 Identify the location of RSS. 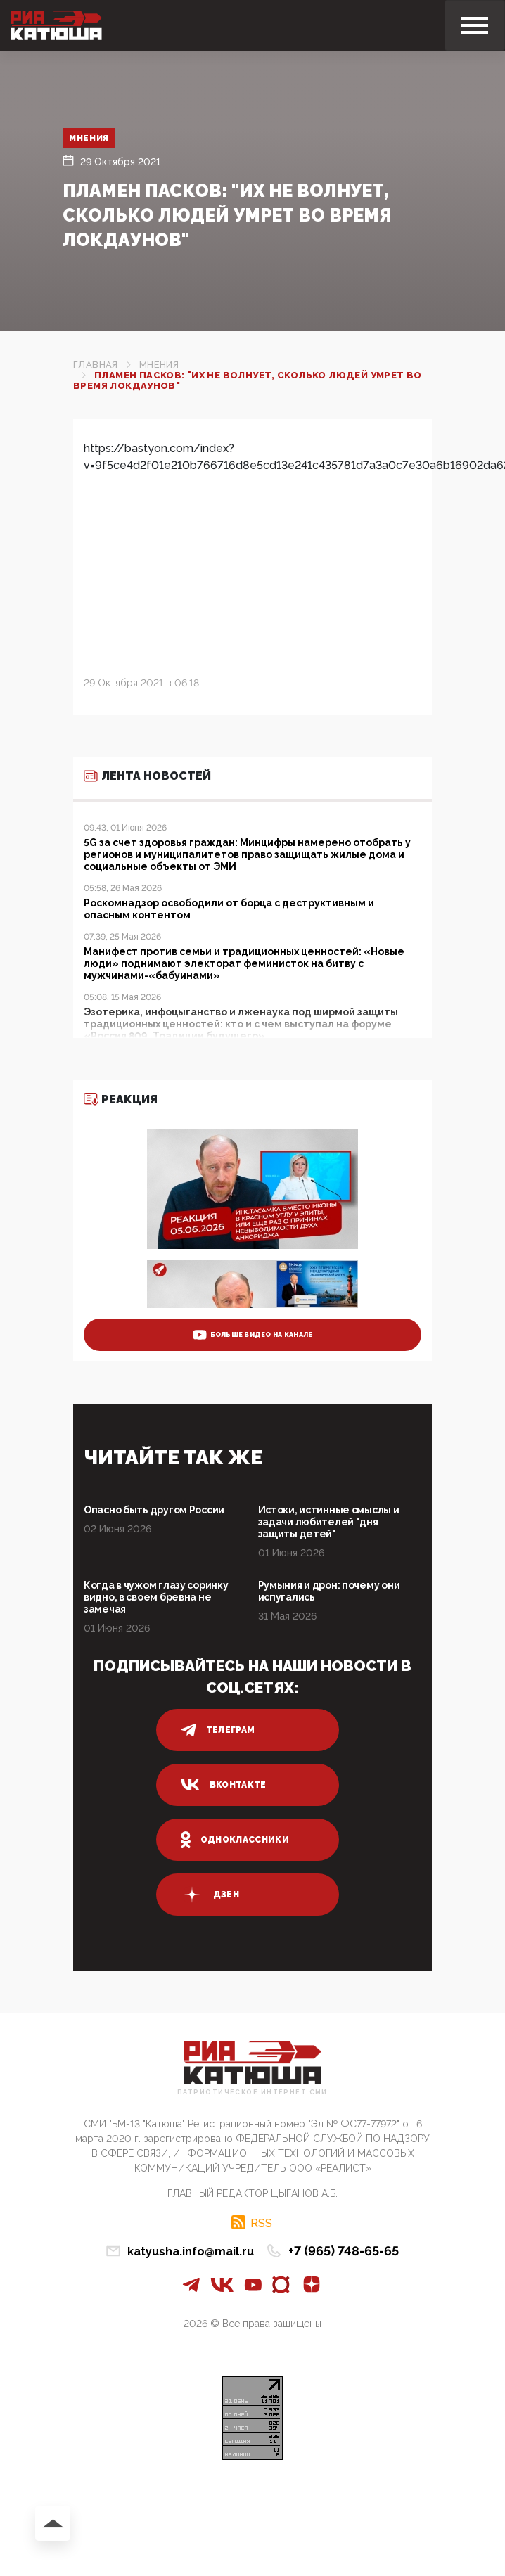
(261, 2223).